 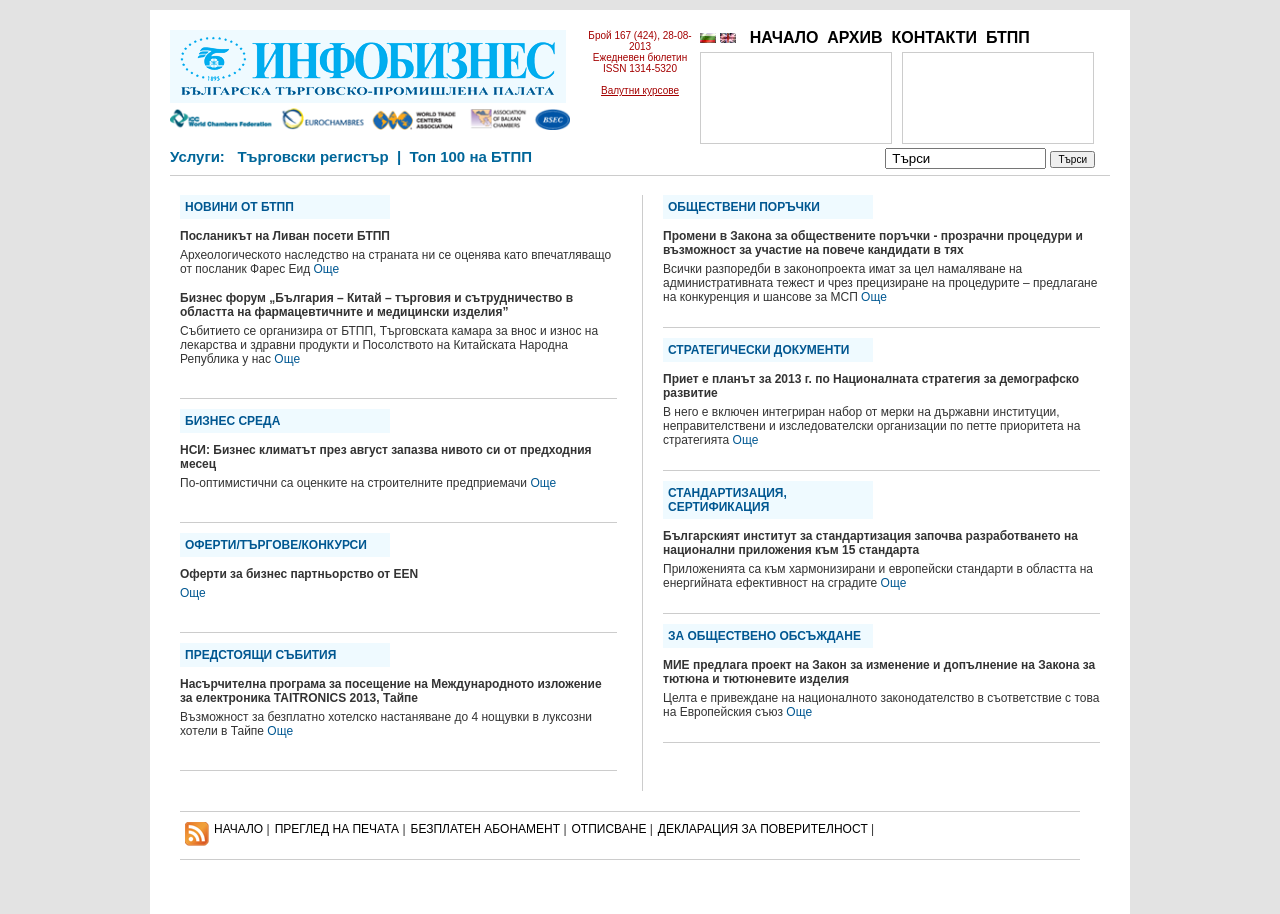 What do you see at coordinates (327, 269) in the screenshot?
I see `Още` at bounding box center [327, 269].